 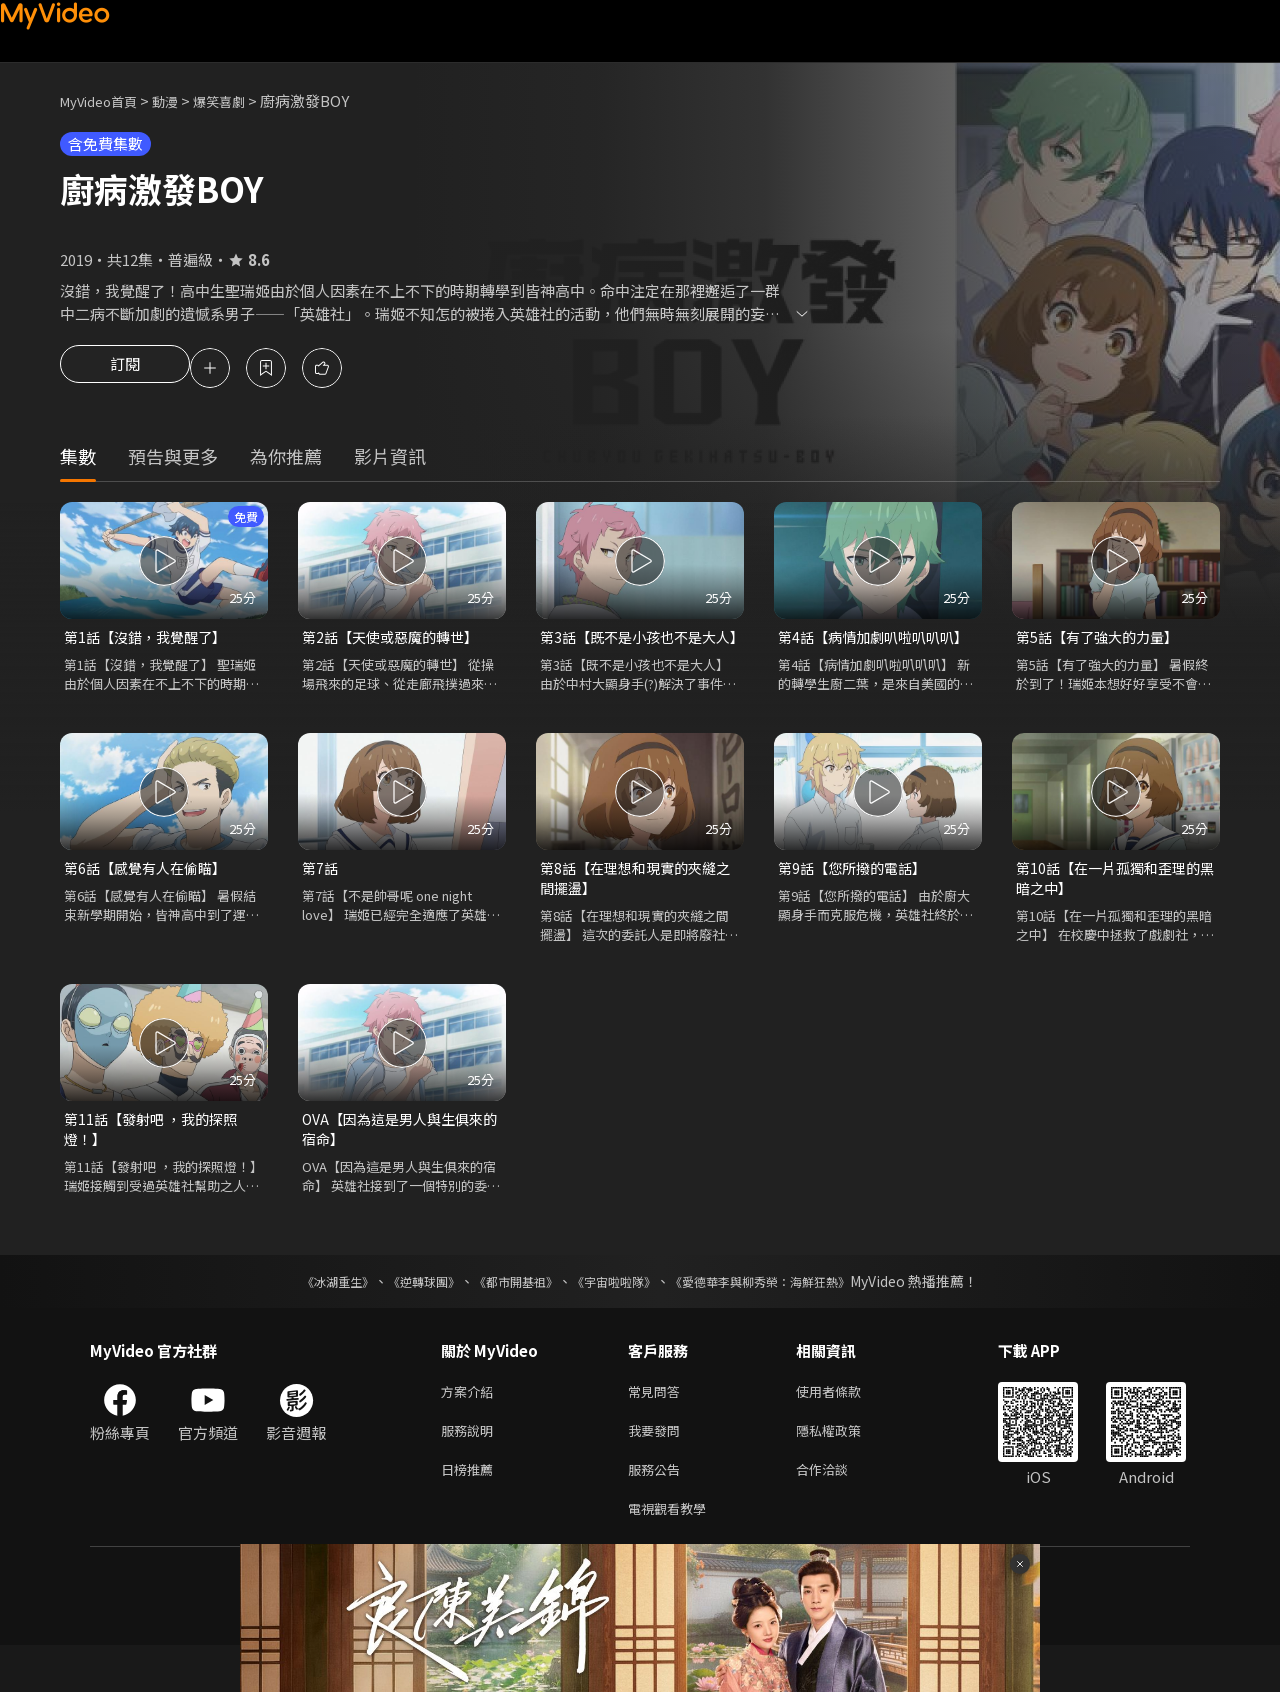 I want to click on 《愛德華李與柳秀榮：海鮮狂熱》, so click(x=786, y=1316).